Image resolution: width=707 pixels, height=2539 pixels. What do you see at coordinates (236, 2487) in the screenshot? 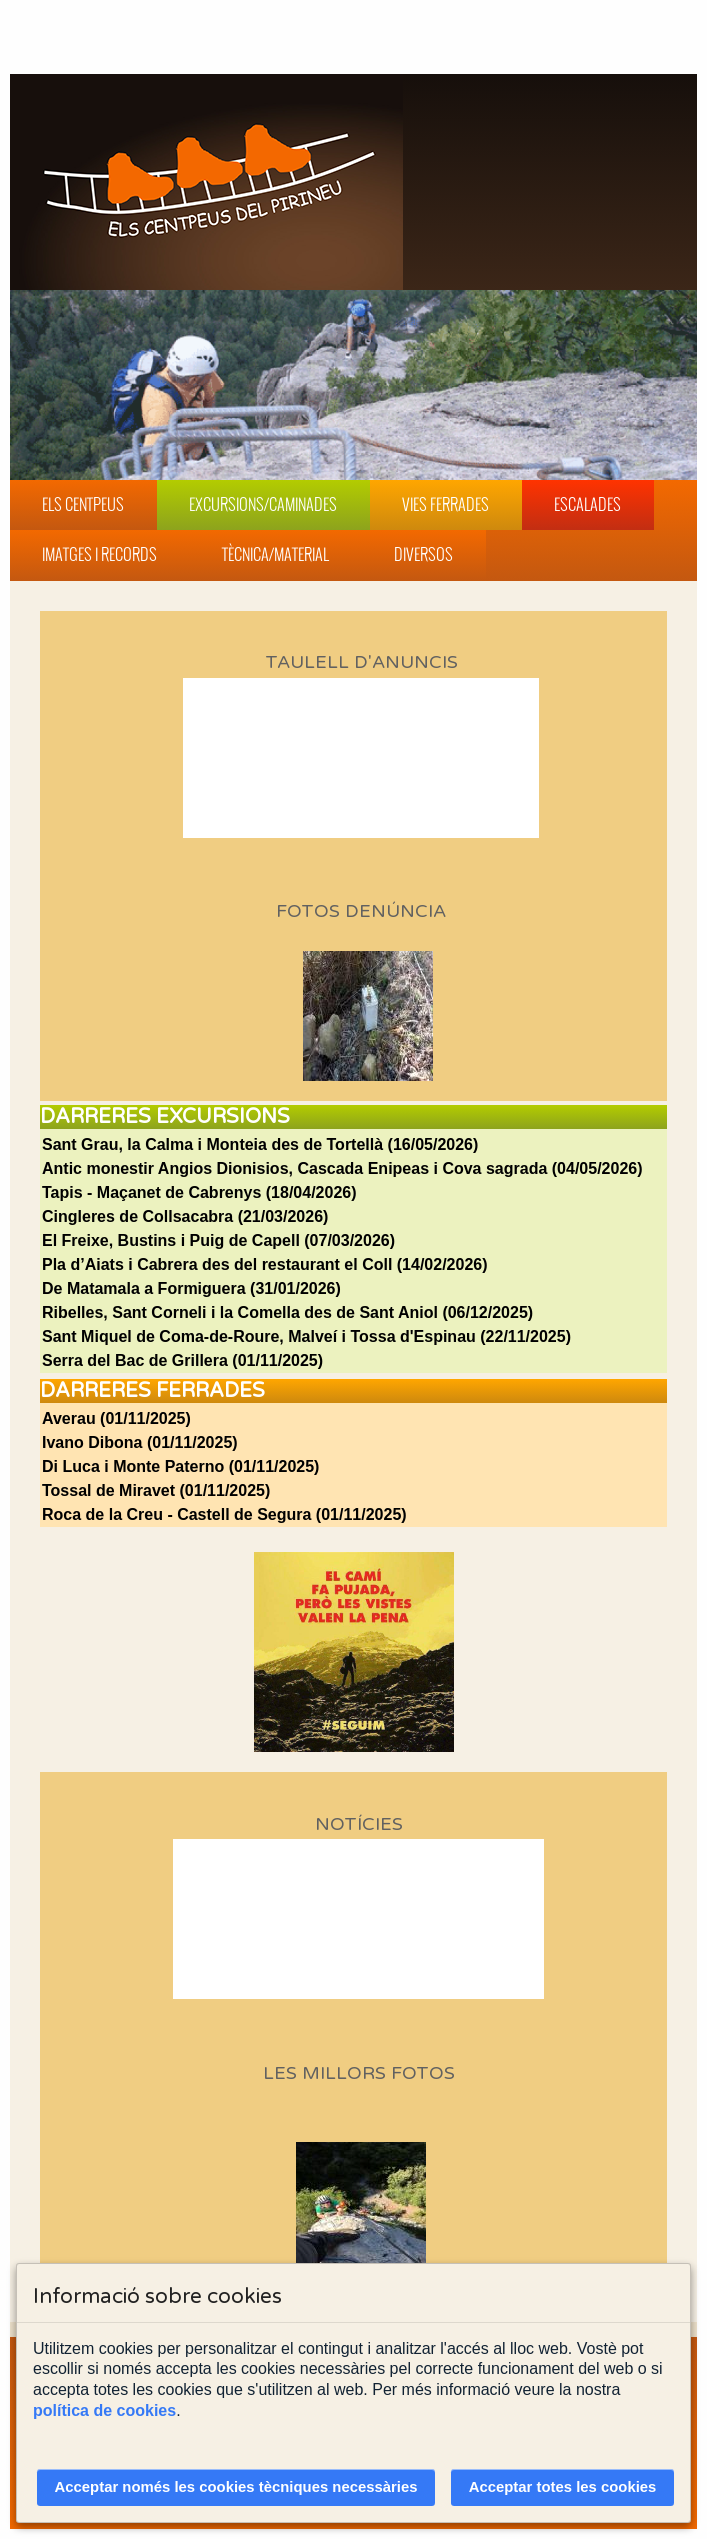
I see `Acceptar només les cookies tècniques necessàries` at bounding box center [236, 2487].